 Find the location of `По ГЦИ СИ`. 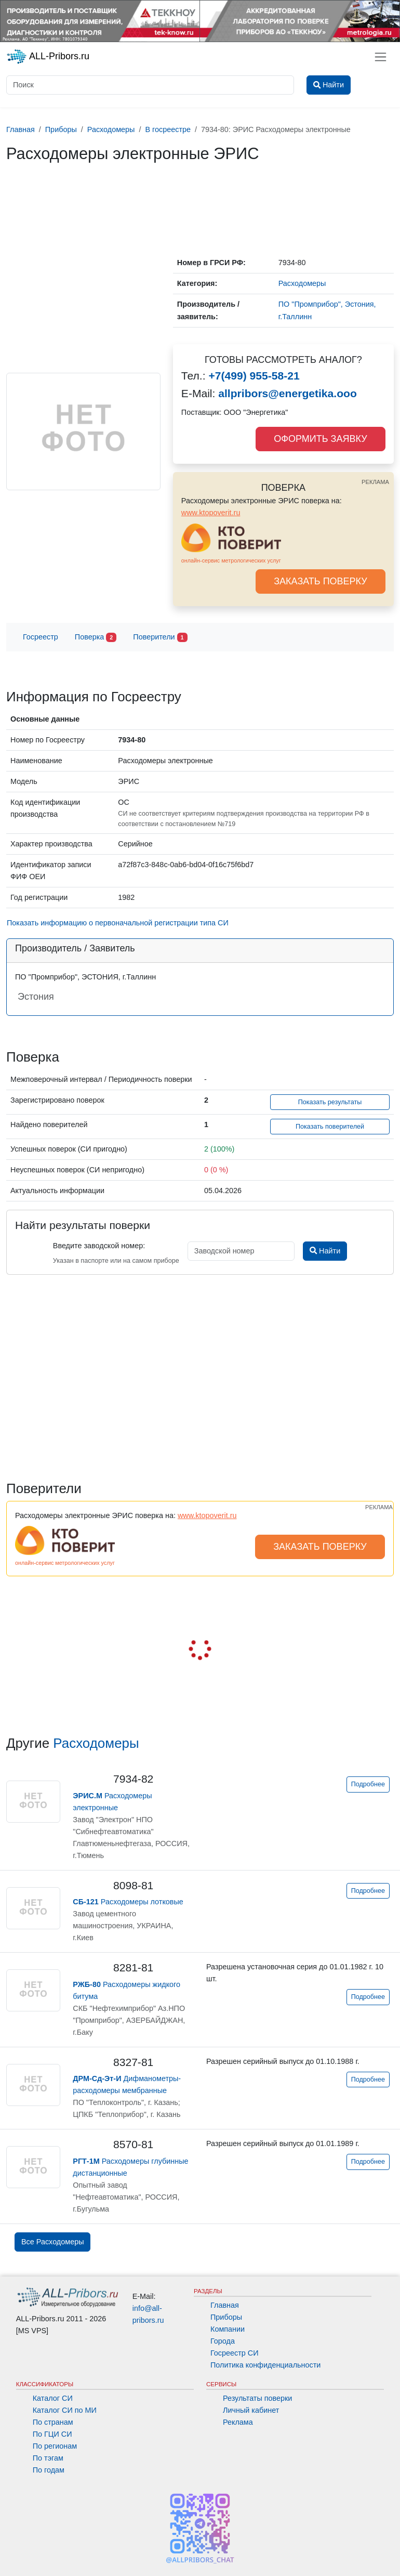

По ГЦИ СИ is located at coordinates (52, 2434).